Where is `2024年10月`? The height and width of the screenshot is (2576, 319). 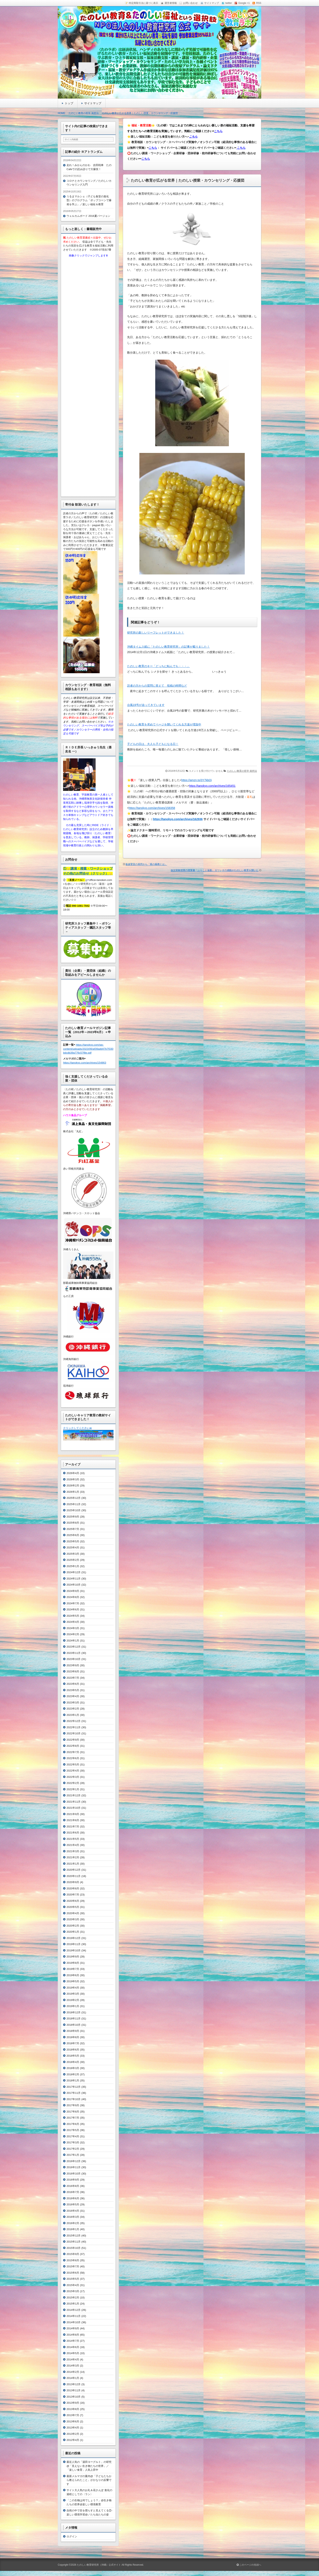
2024年10月 is located at coordinates (74, 1584).